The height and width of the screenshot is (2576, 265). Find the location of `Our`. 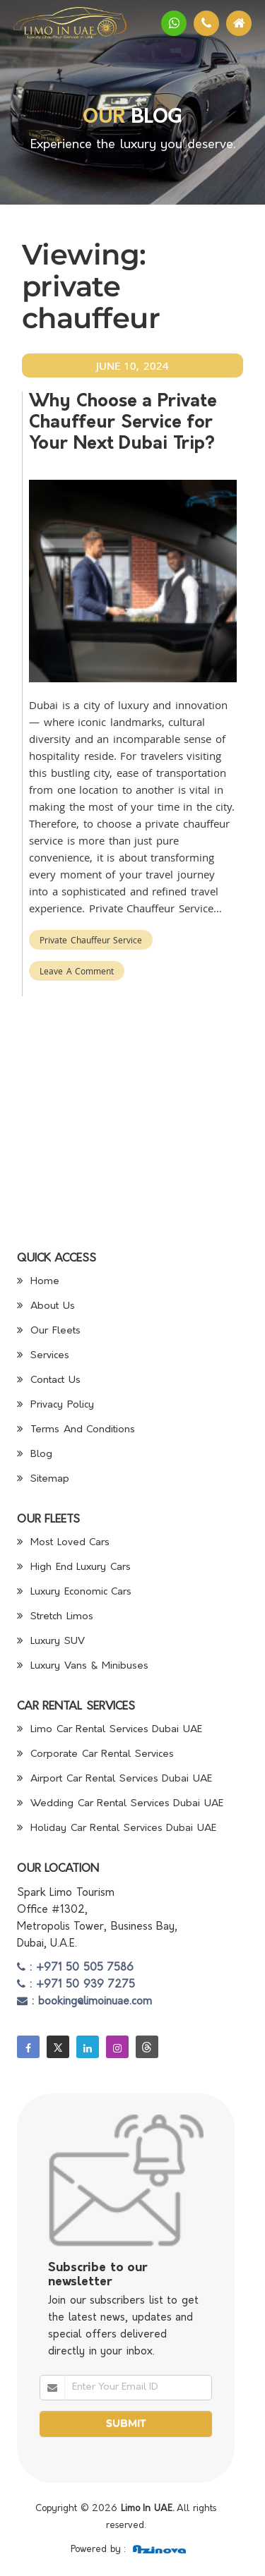

Our is located at coordinates (104, 118).